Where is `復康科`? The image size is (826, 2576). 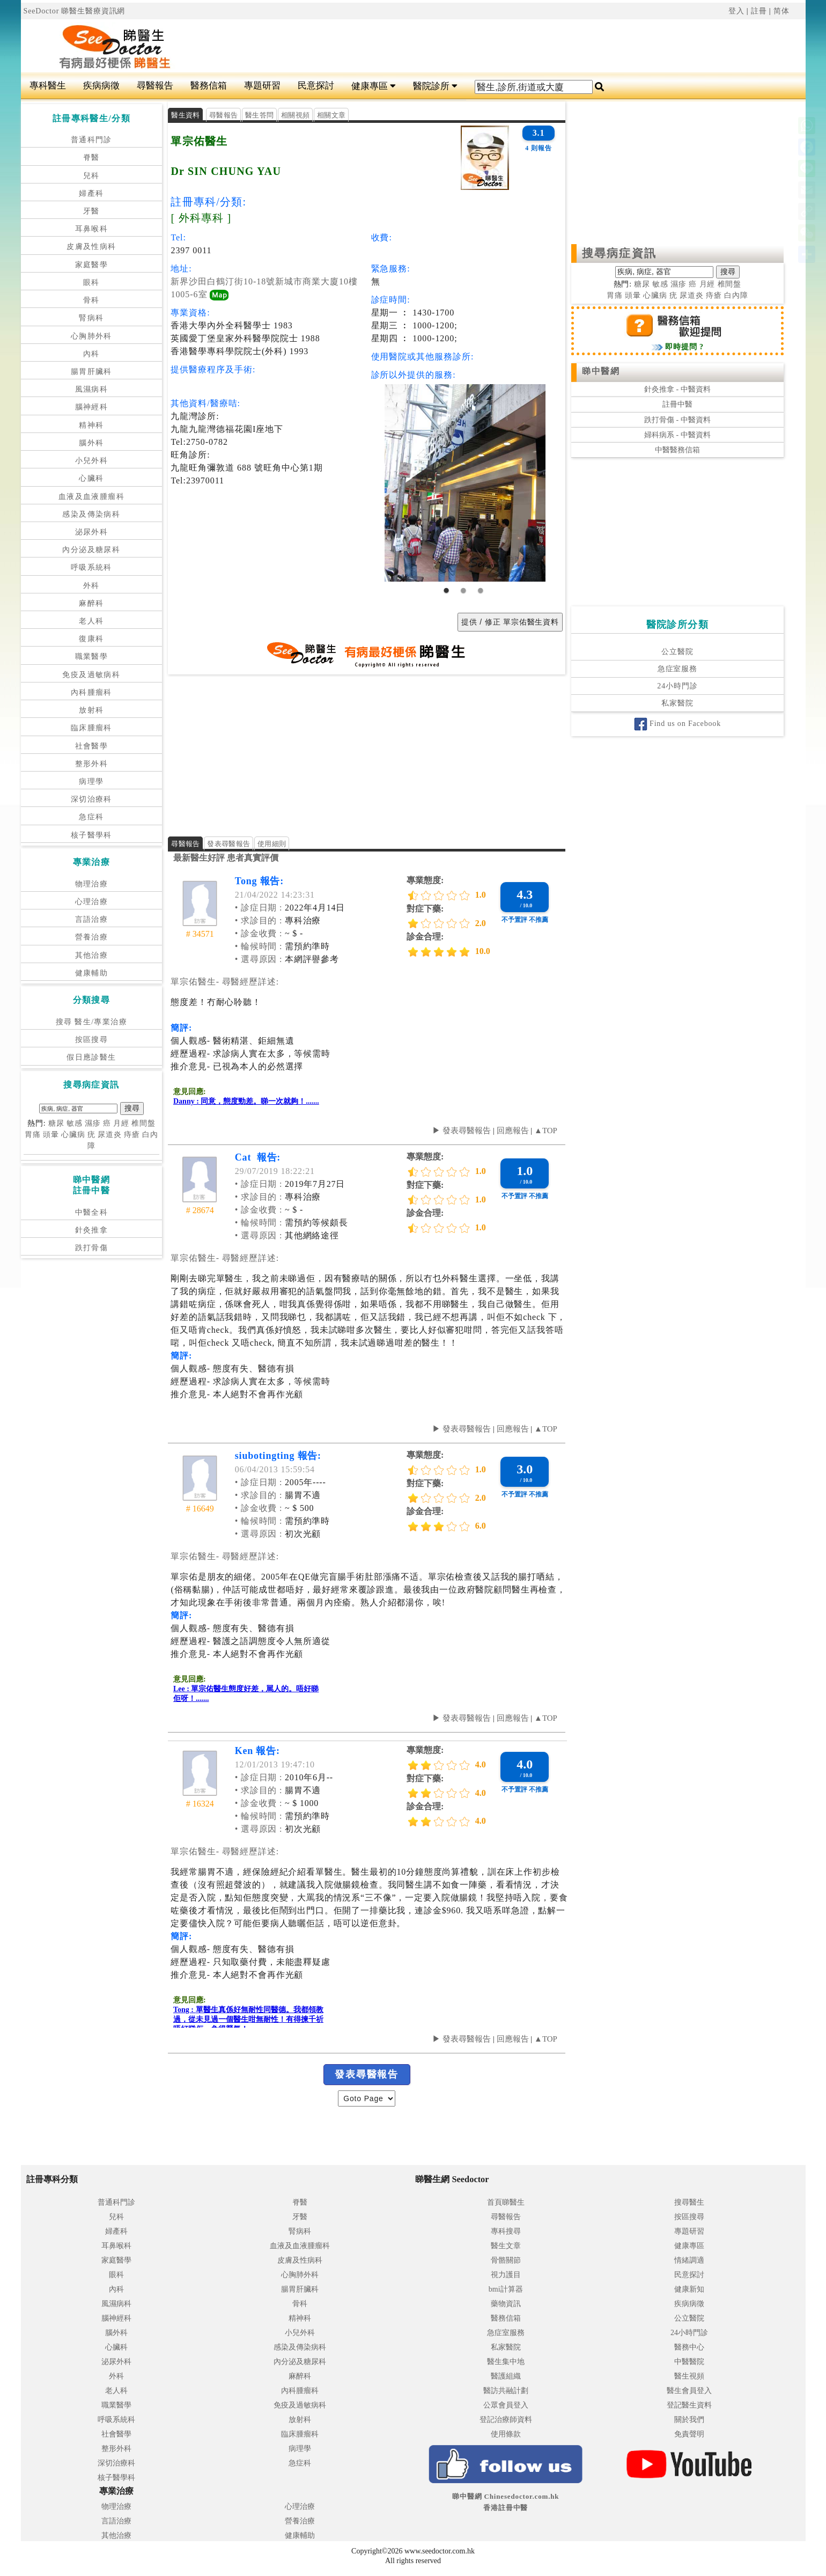 復康科 is located at coordinates (91, 639).